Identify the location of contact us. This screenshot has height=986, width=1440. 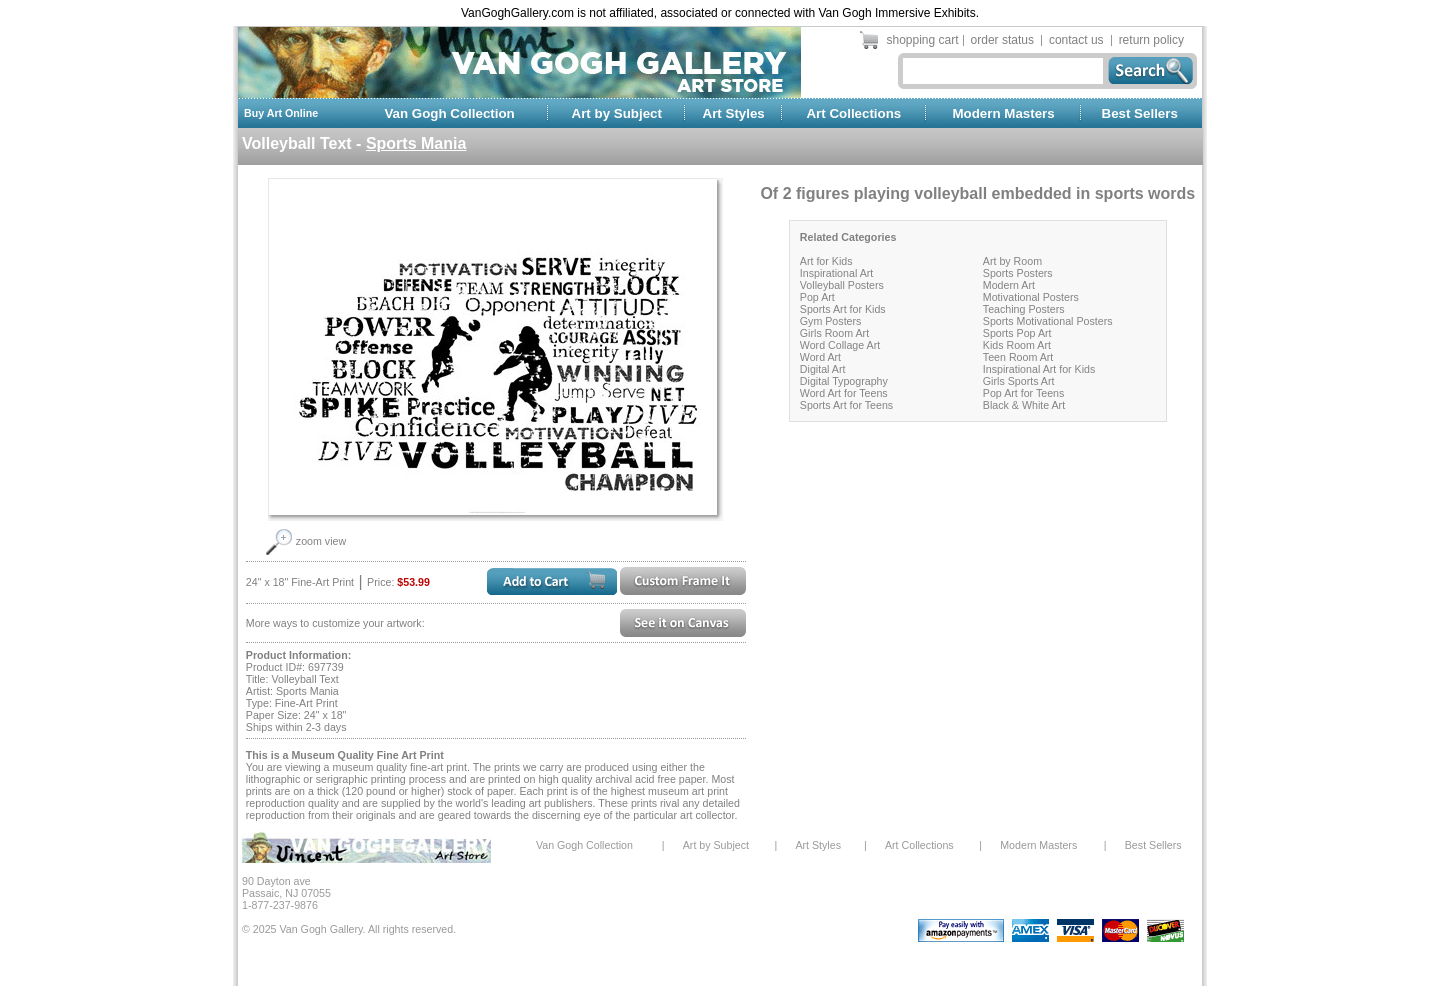
(1076, 40).